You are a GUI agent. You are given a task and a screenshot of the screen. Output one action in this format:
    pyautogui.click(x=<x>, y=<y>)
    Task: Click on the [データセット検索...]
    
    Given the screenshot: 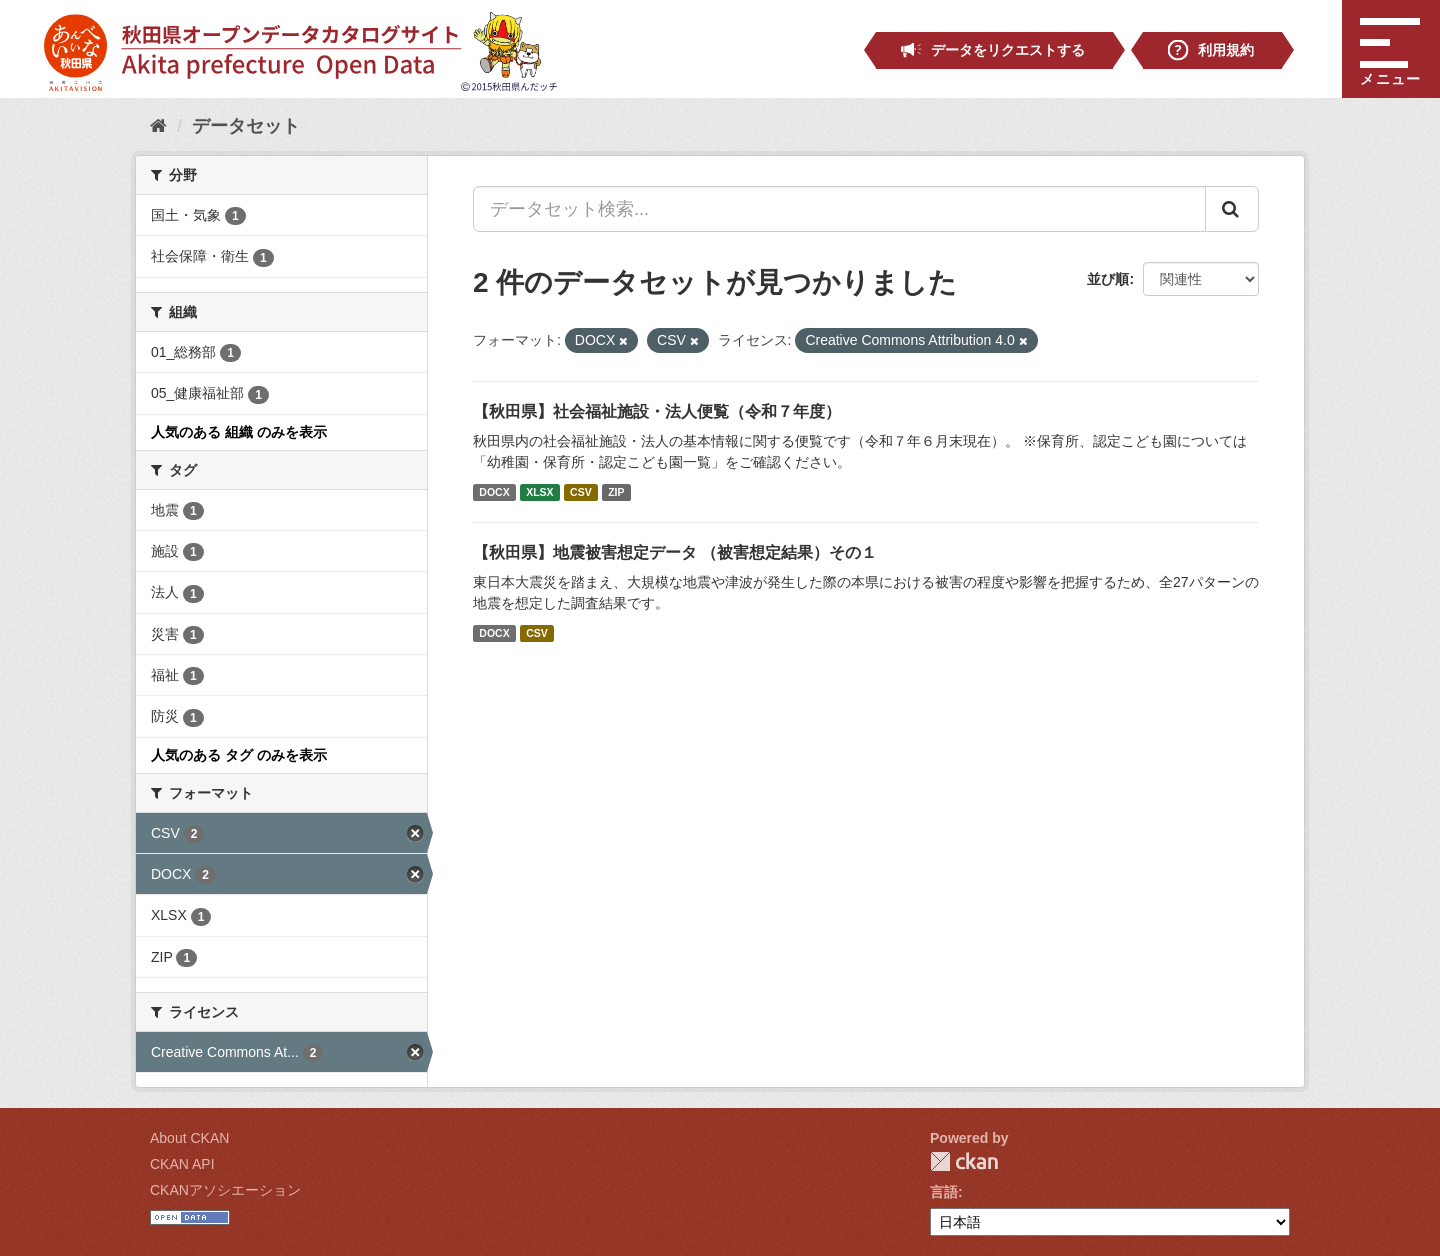 What is the action you would take?
    pyautogui.click(x=839, y=209)
    